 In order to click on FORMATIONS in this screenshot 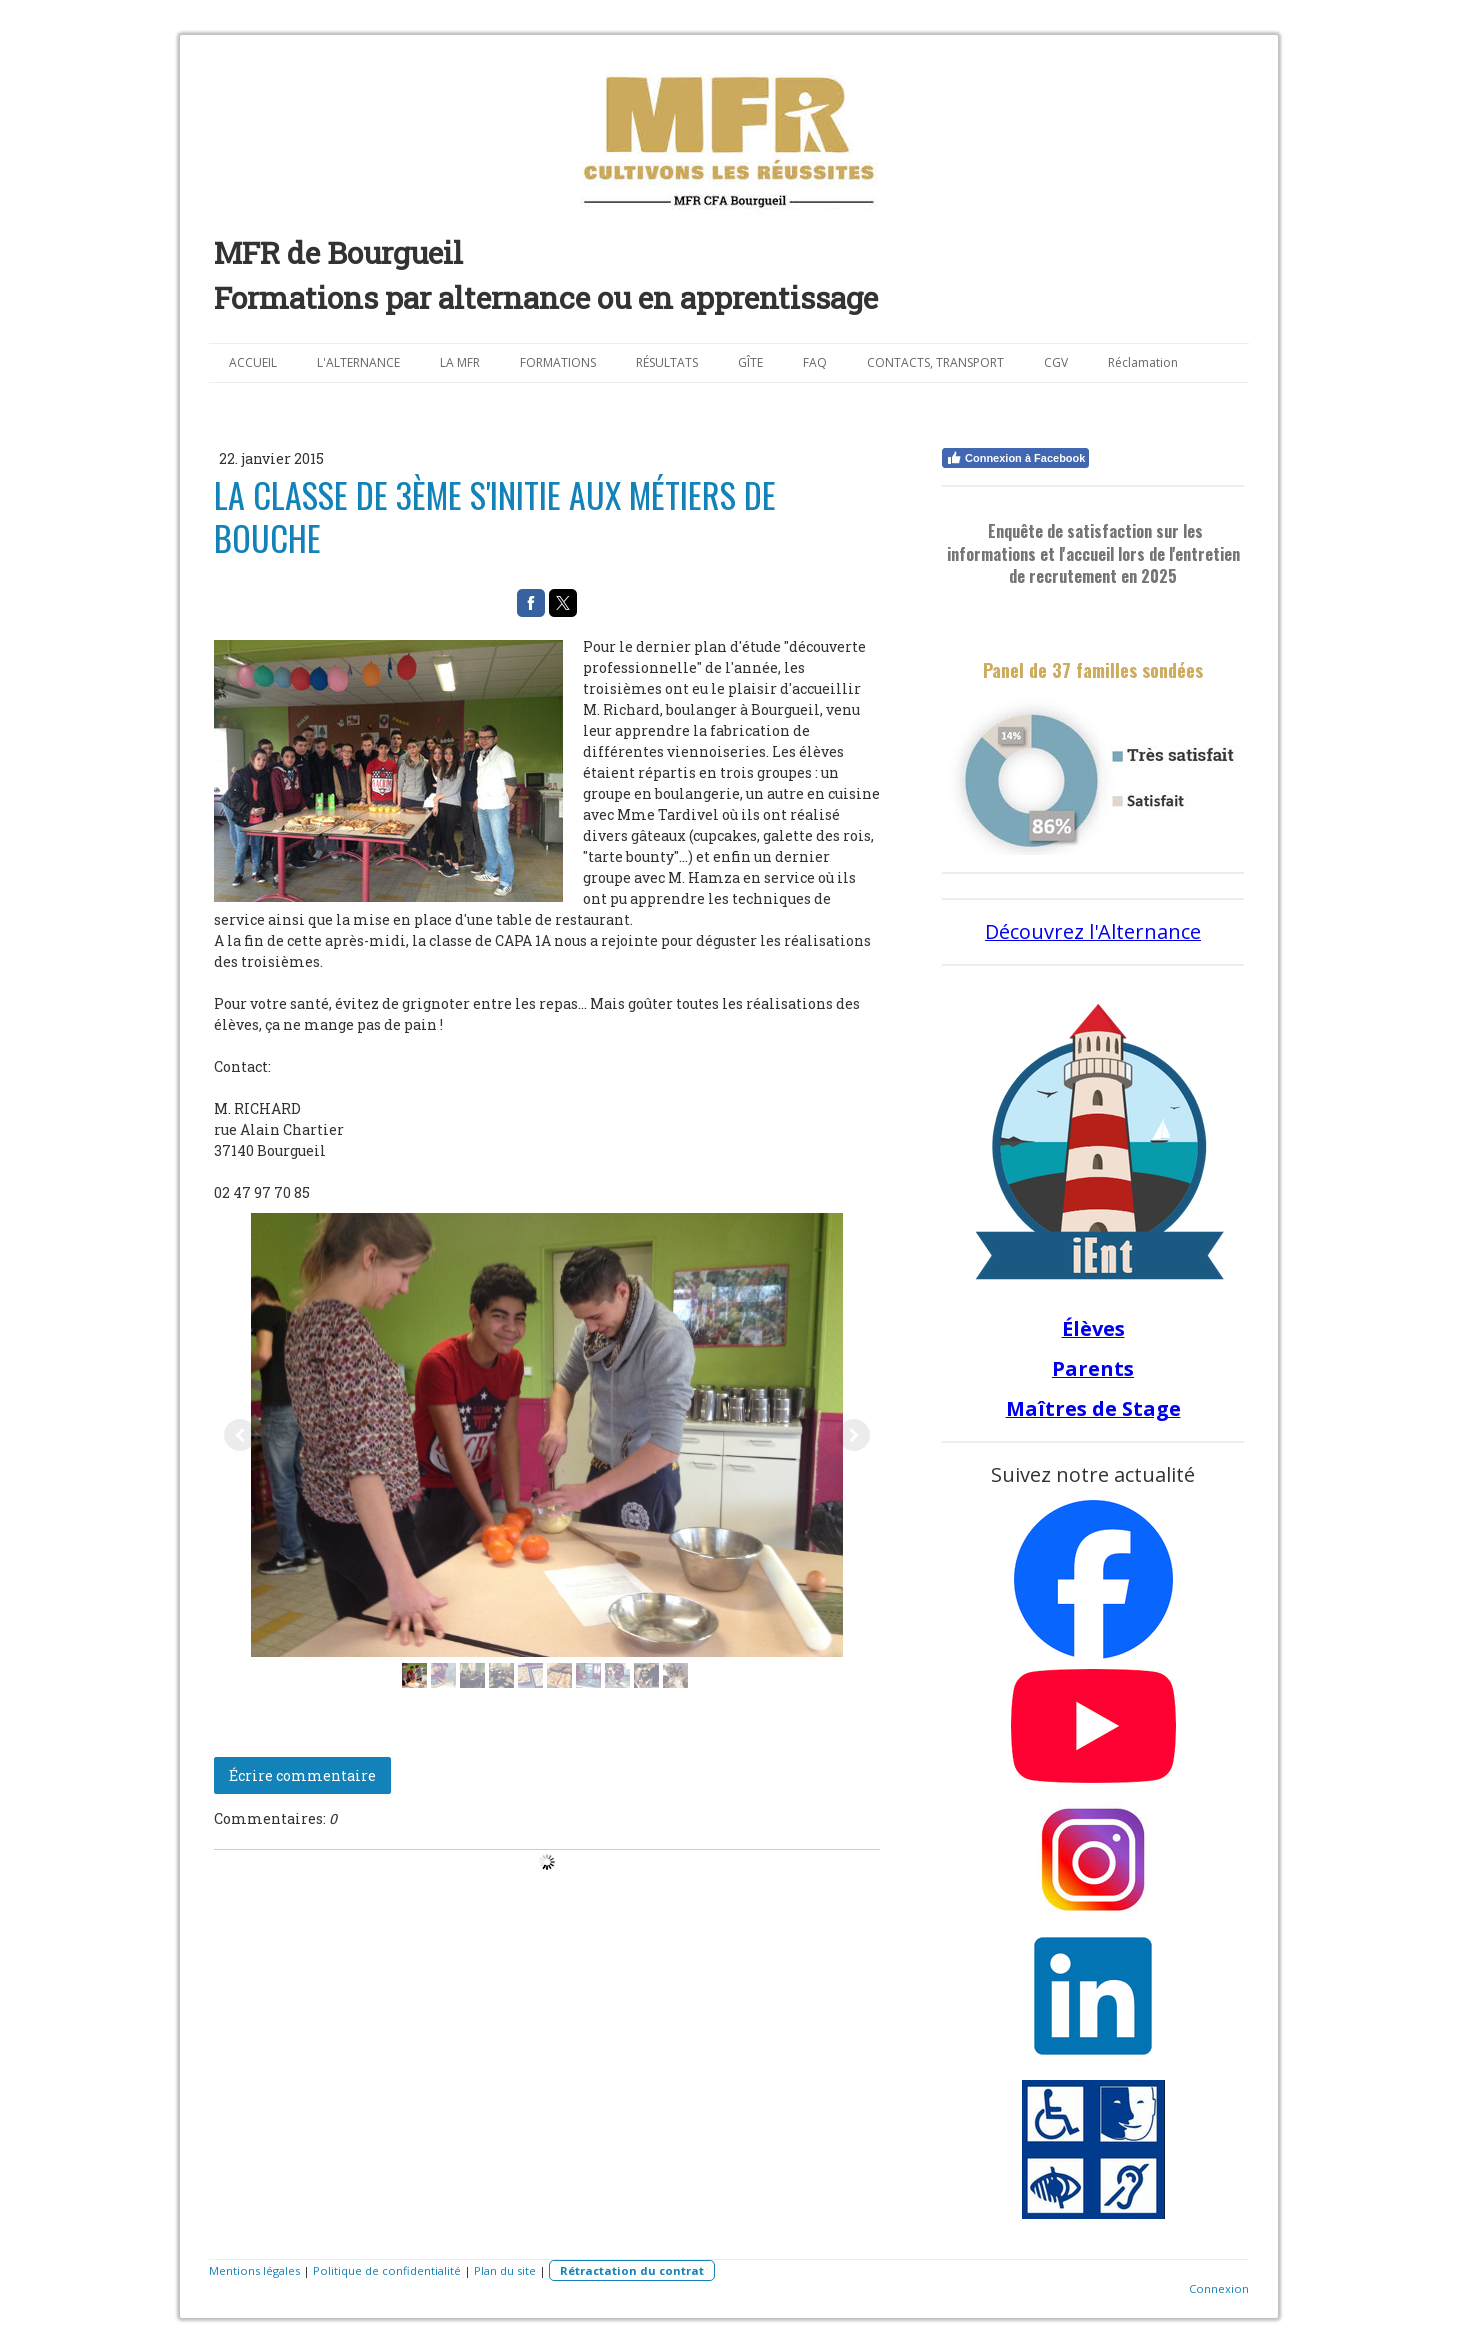, I will do `click(558, 362)`.